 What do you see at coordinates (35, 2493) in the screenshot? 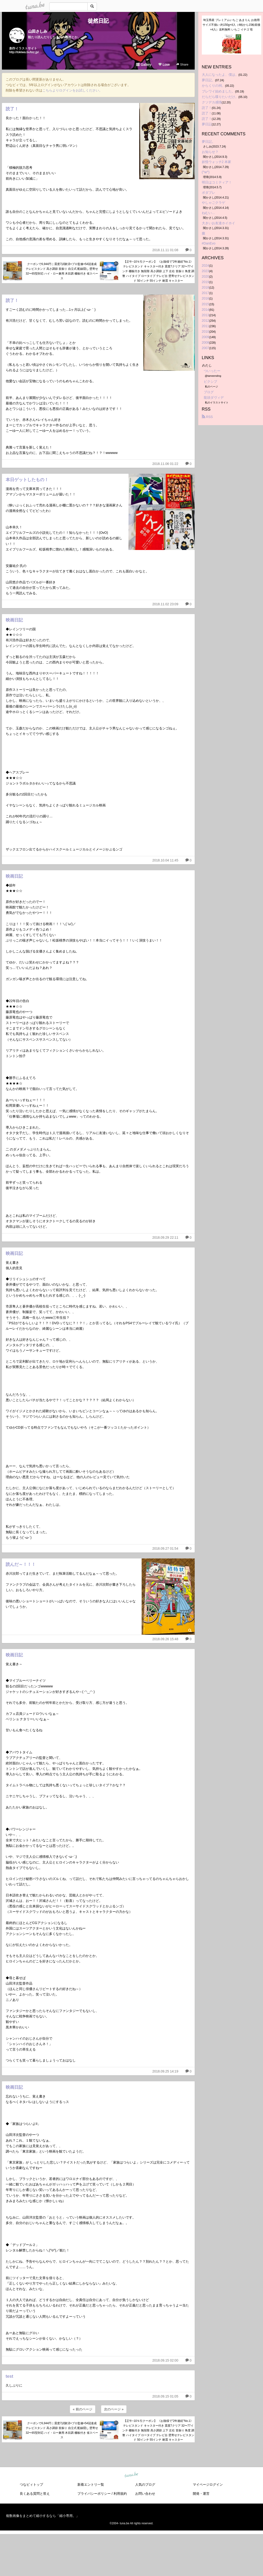
I see `良くある質問と答え` at bounding box center [35, 2493].